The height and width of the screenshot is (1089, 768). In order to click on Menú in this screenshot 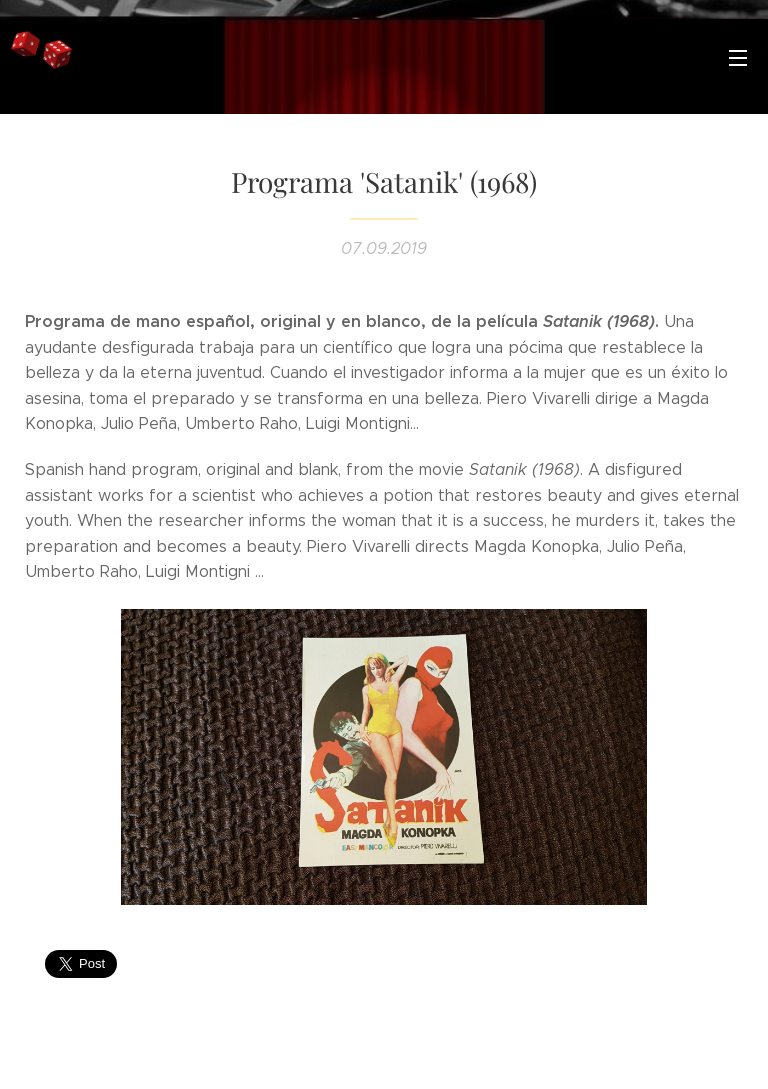, I will do `click(738, 58)`.